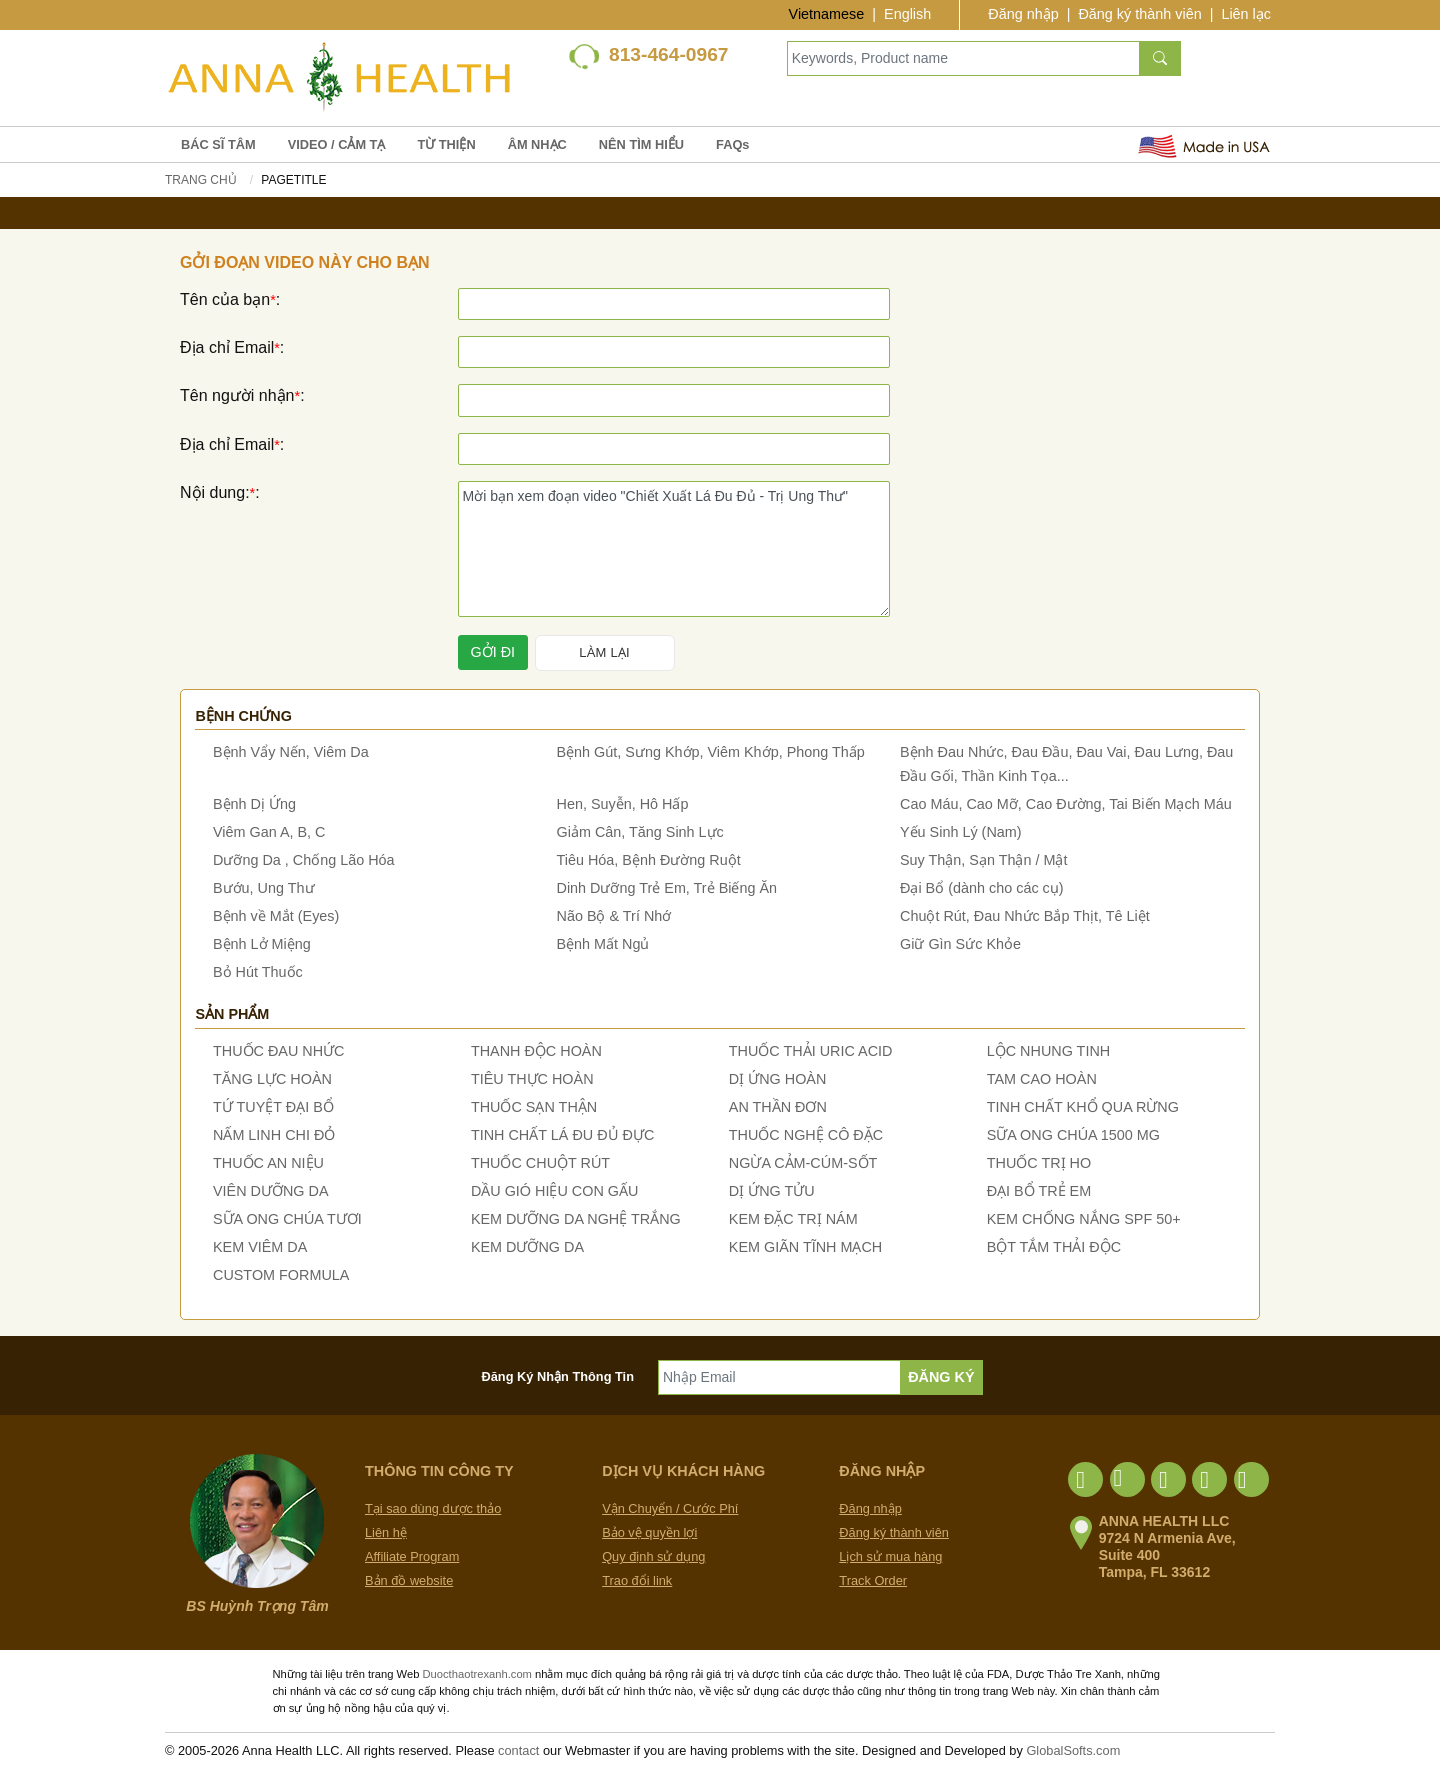 The height and width of the screenshot is (1769, 1440). I want to click on Bảo vệ quyền lợi, so click(649, 1532).